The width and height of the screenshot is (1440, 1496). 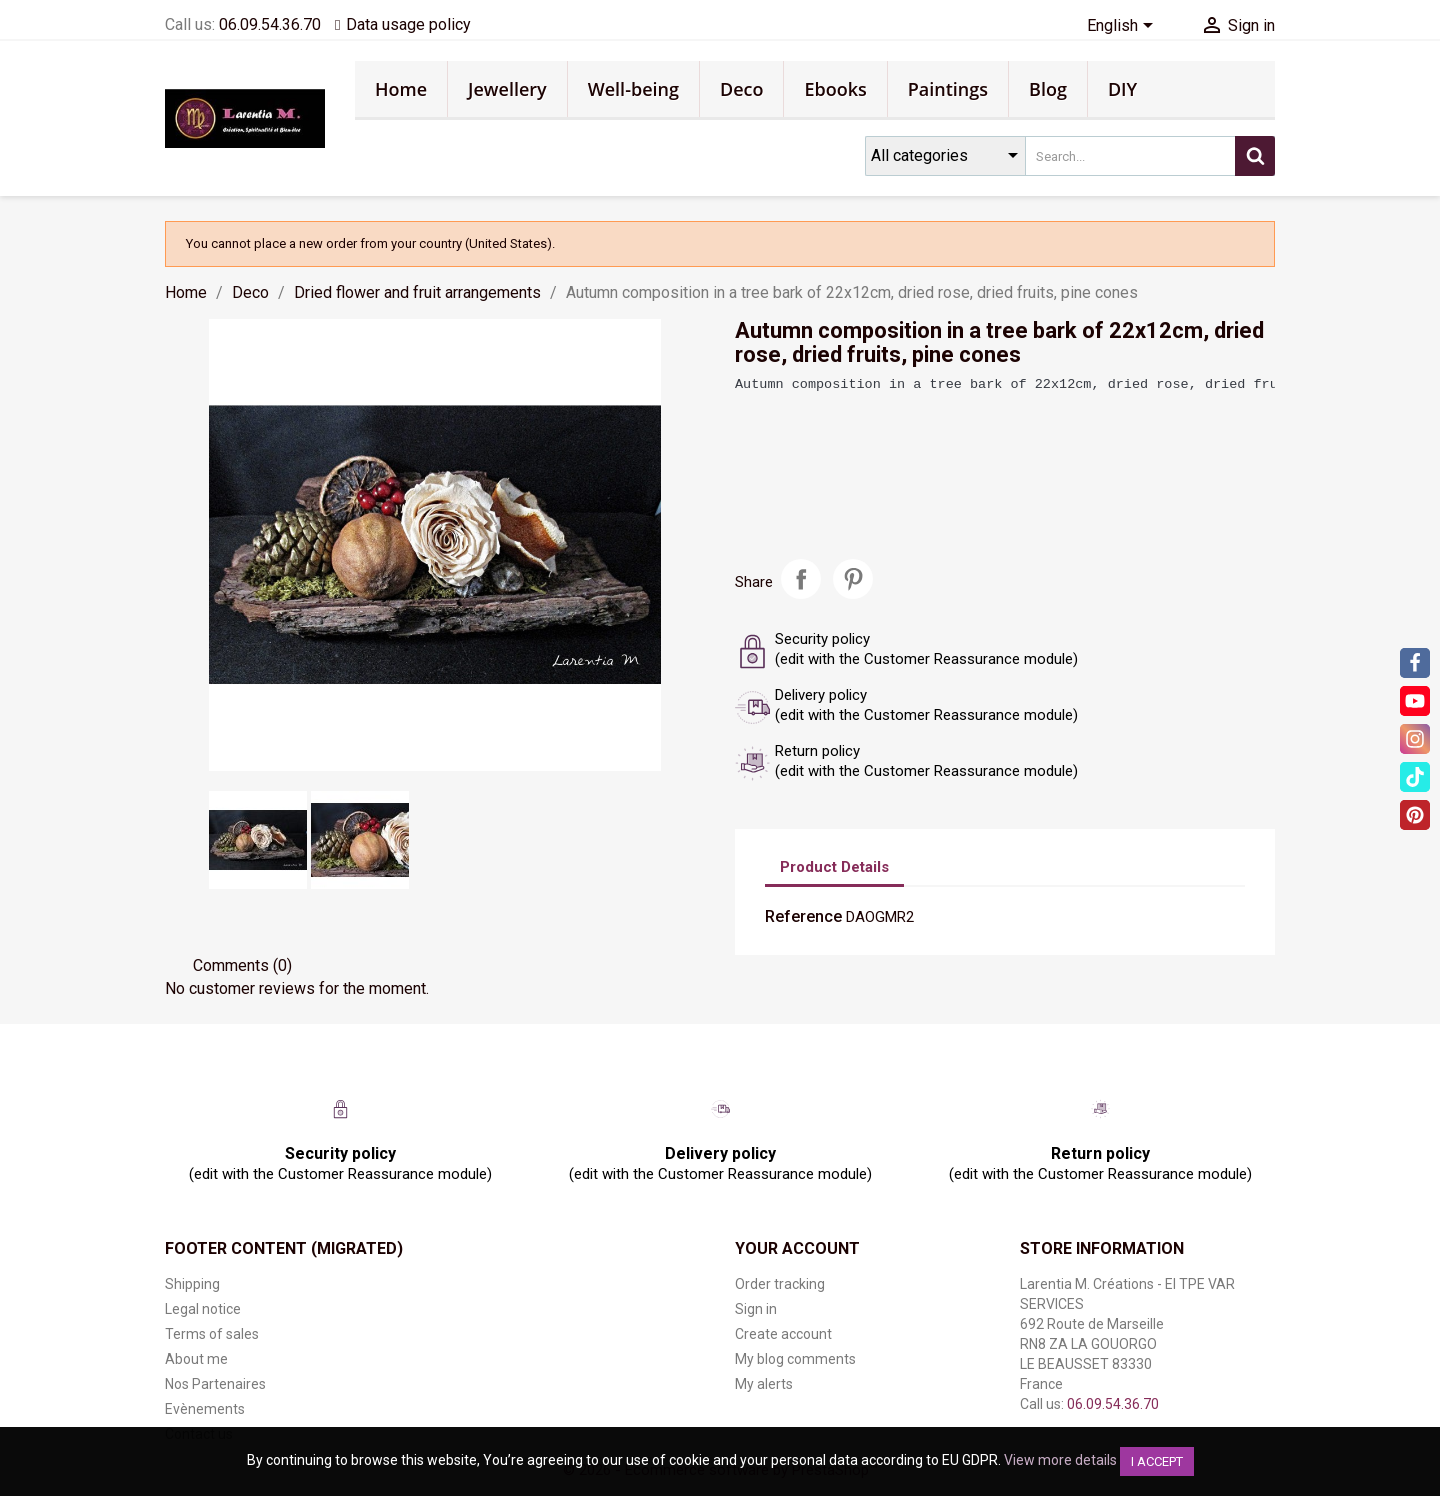 What do you see at coordinates (192, 1284) in the screenshot?
I see `Shipping` at bounding box center [192, 1284].